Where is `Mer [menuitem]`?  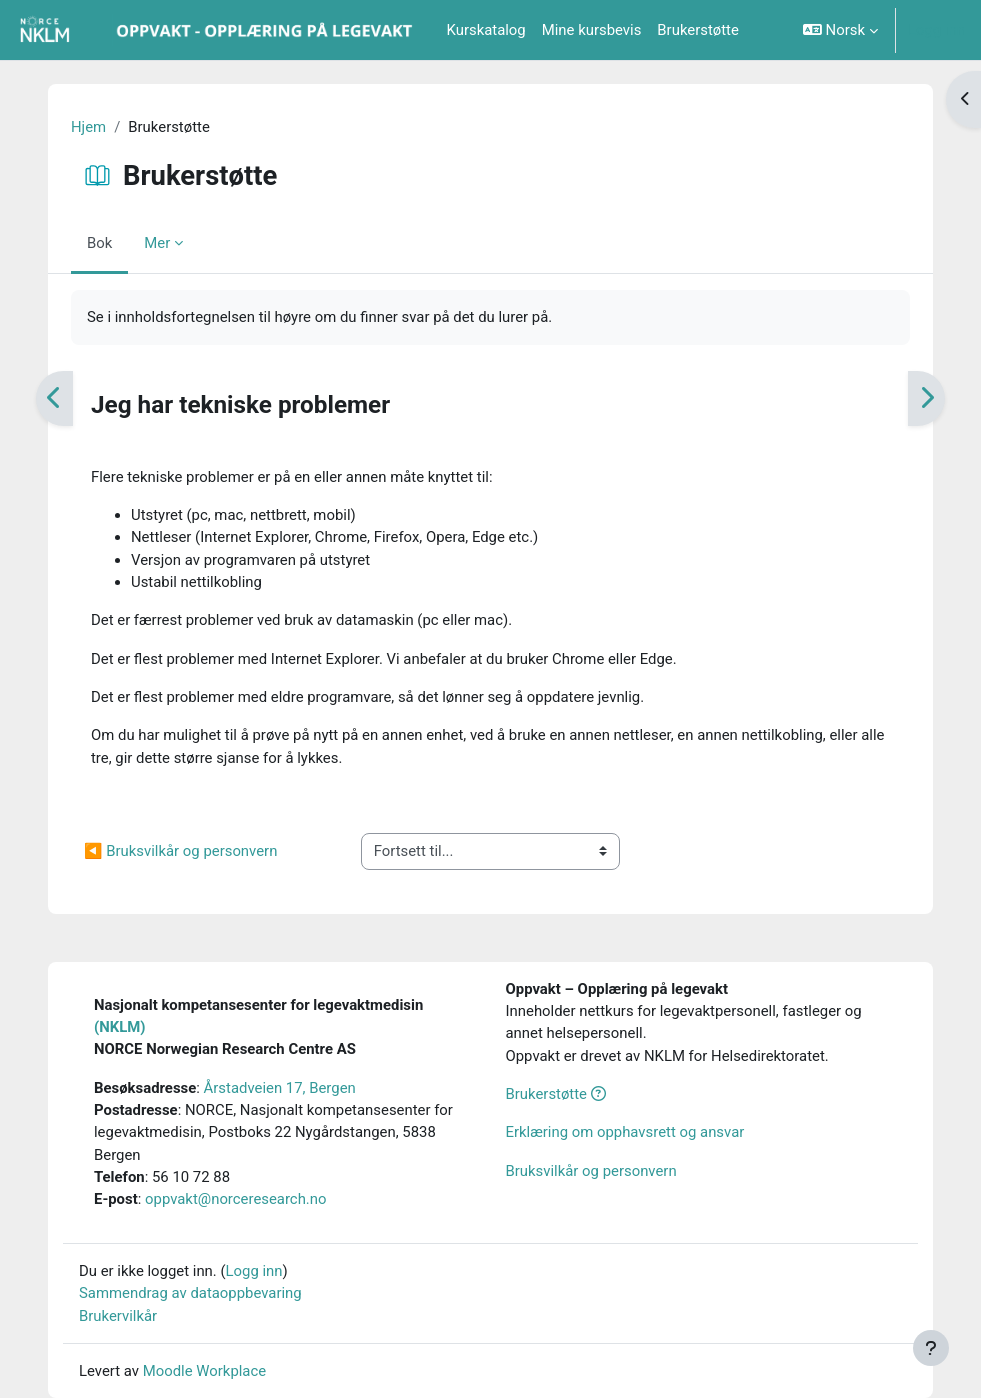 Mer [menuitem] is located at coordinates (157, 243).